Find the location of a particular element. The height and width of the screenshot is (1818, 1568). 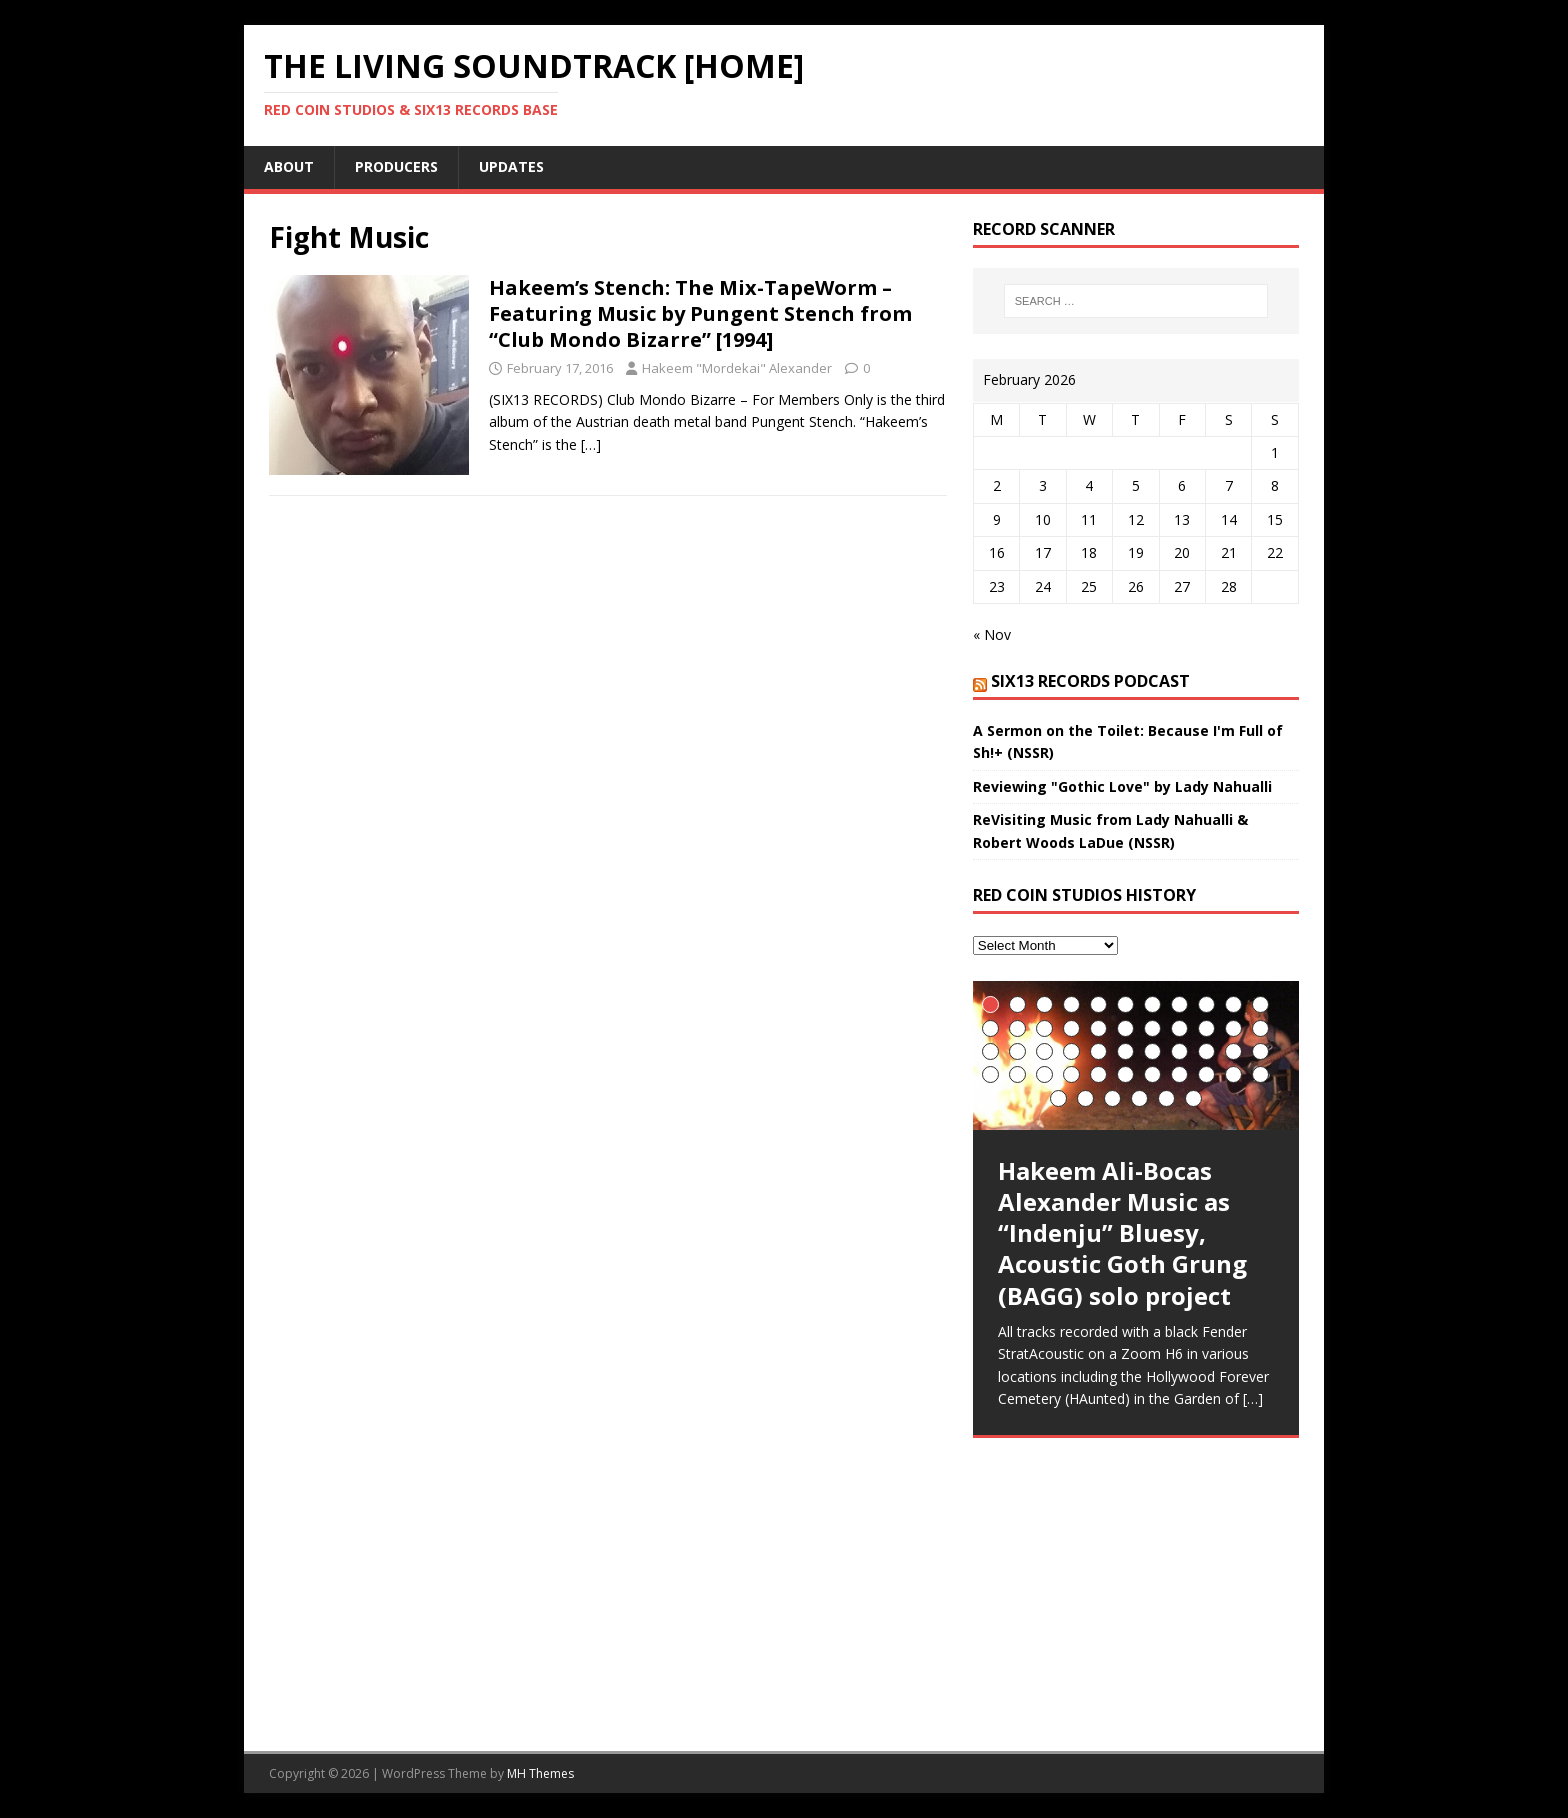

41 is located at coordinates (1179, 1074).